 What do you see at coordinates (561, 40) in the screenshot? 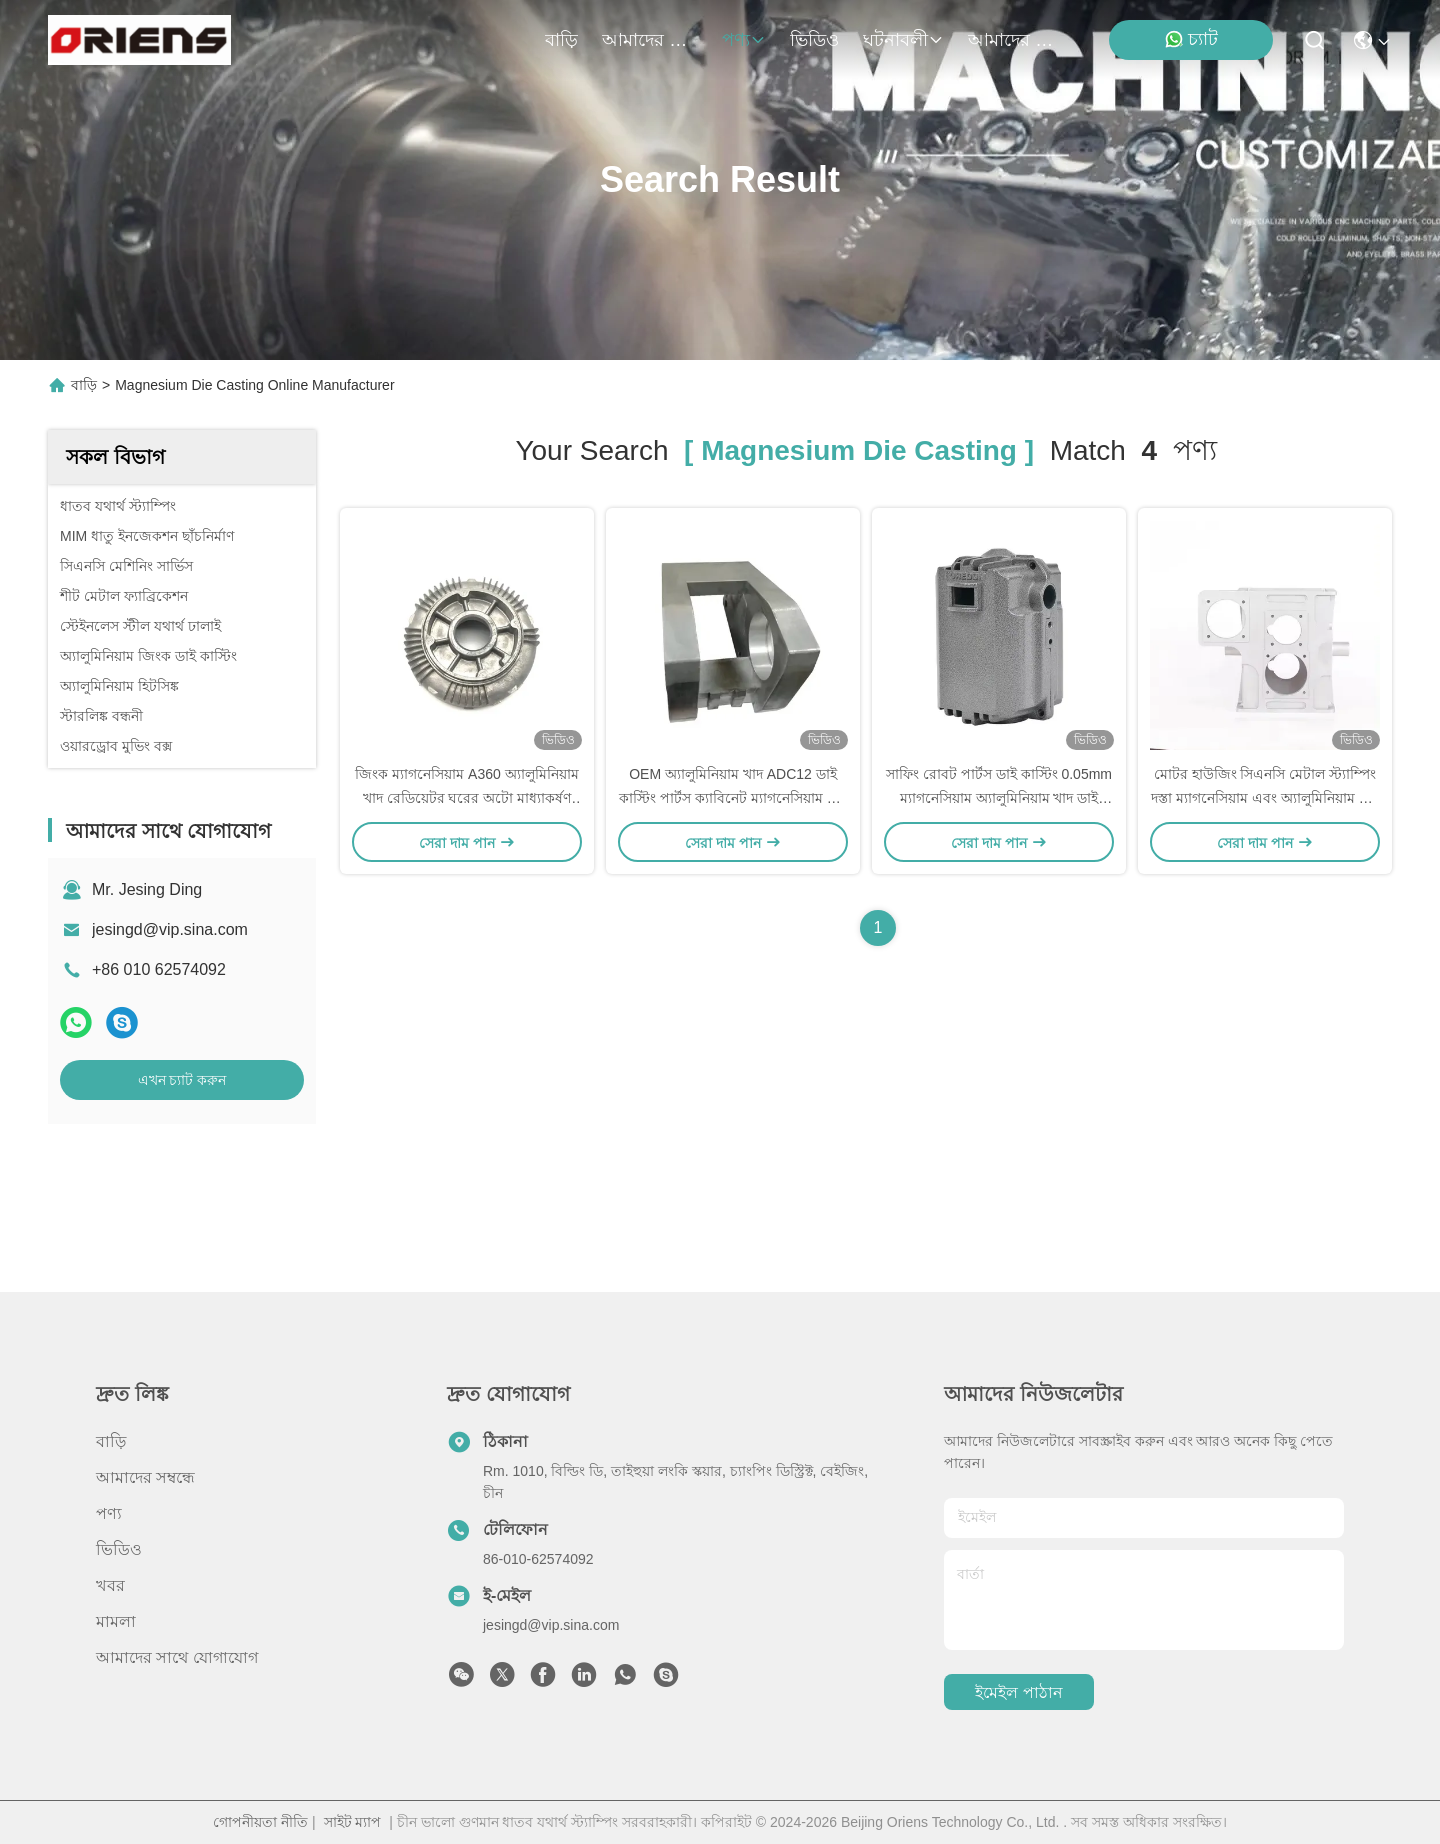
I see `বাড়ি` at bounding box center [561, 40].